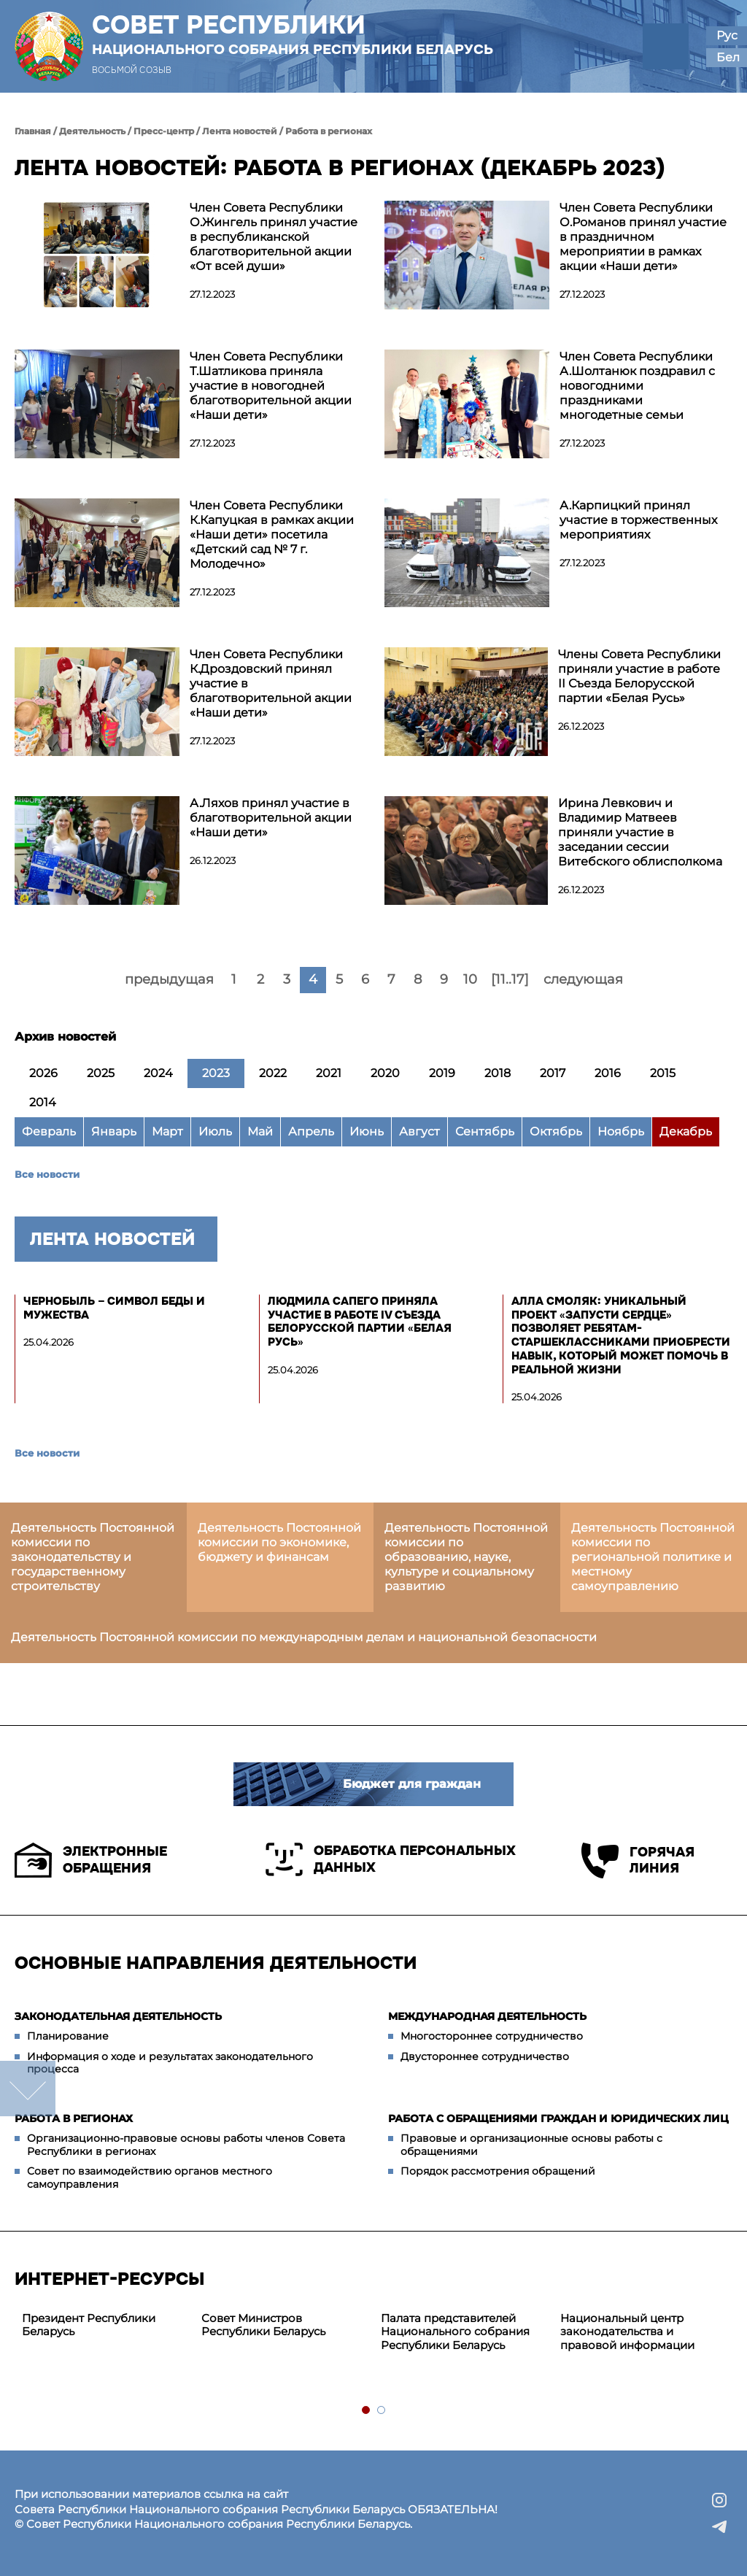 The width and height of the screenshot is (747, 2576). I want to click on Многостороннее сотрудничество, so click(491, 2036).